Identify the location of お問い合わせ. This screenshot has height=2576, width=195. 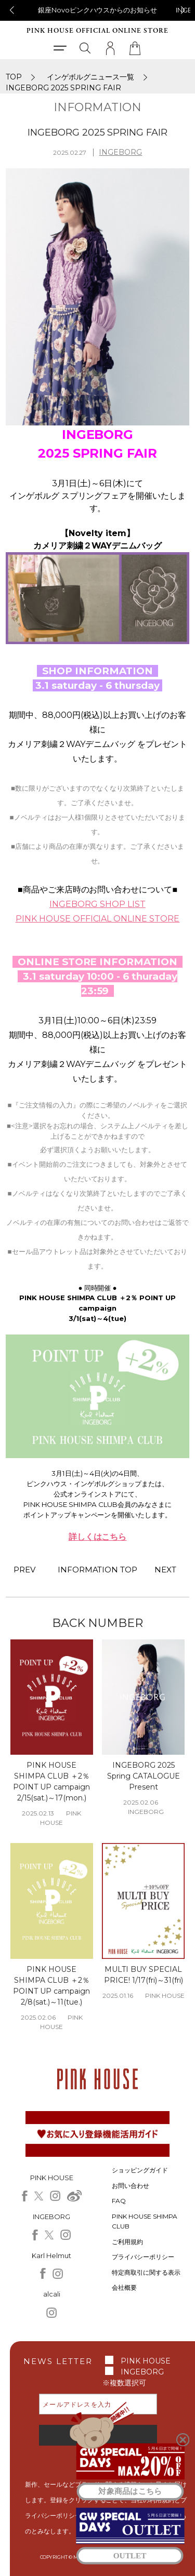
(130, 2186).